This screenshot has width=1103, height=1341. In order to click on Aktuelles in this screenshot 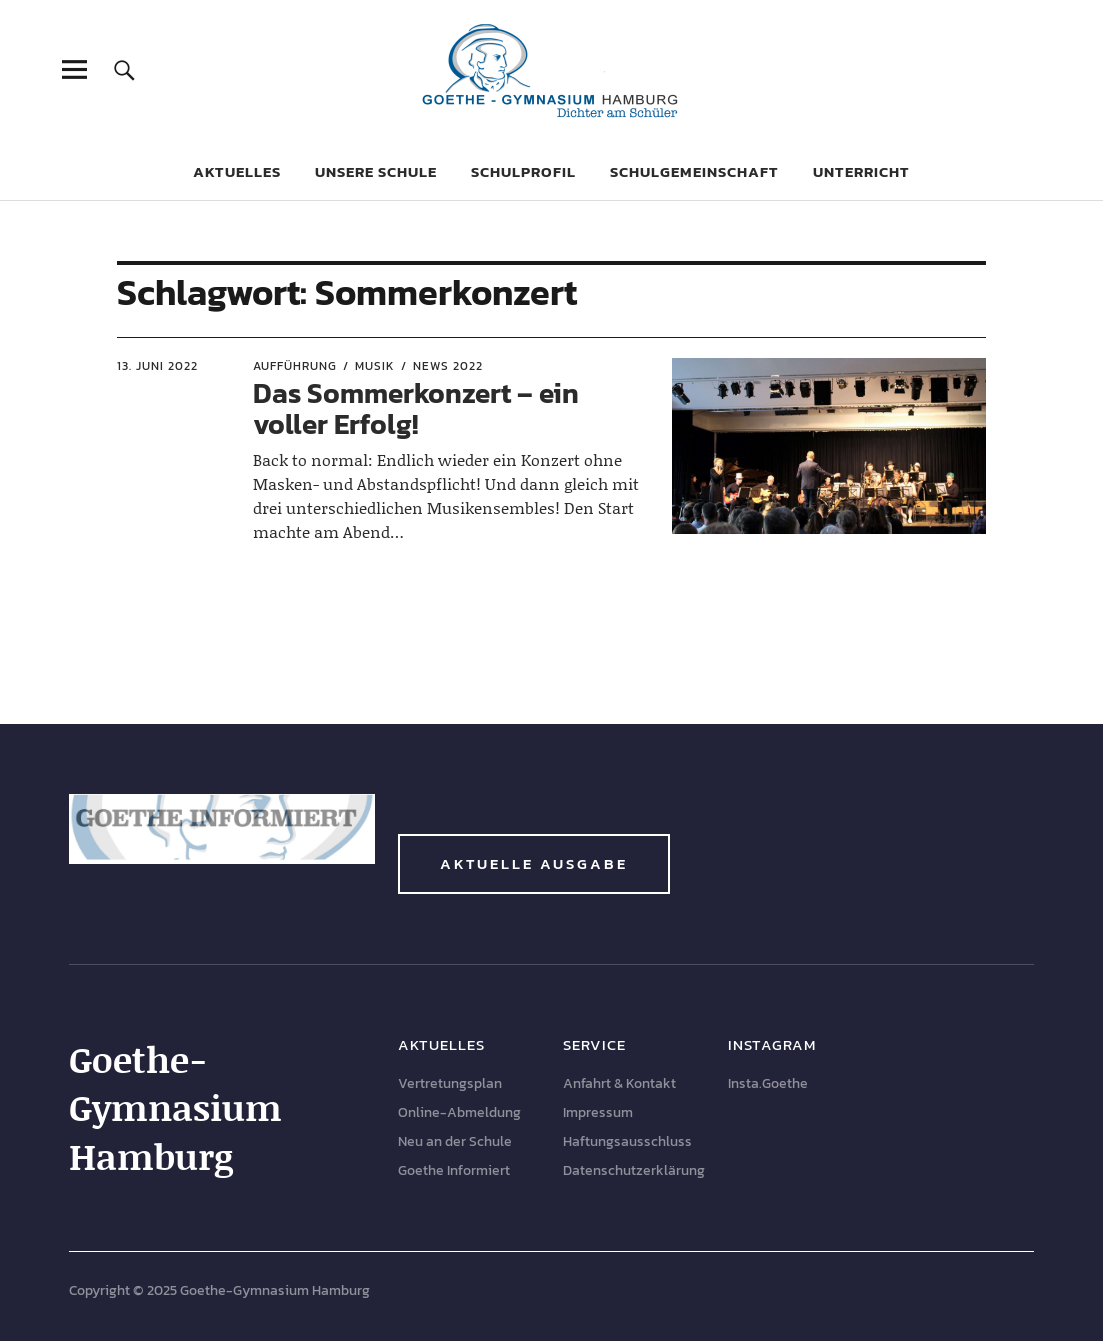, I will do `click(237, 171)`.